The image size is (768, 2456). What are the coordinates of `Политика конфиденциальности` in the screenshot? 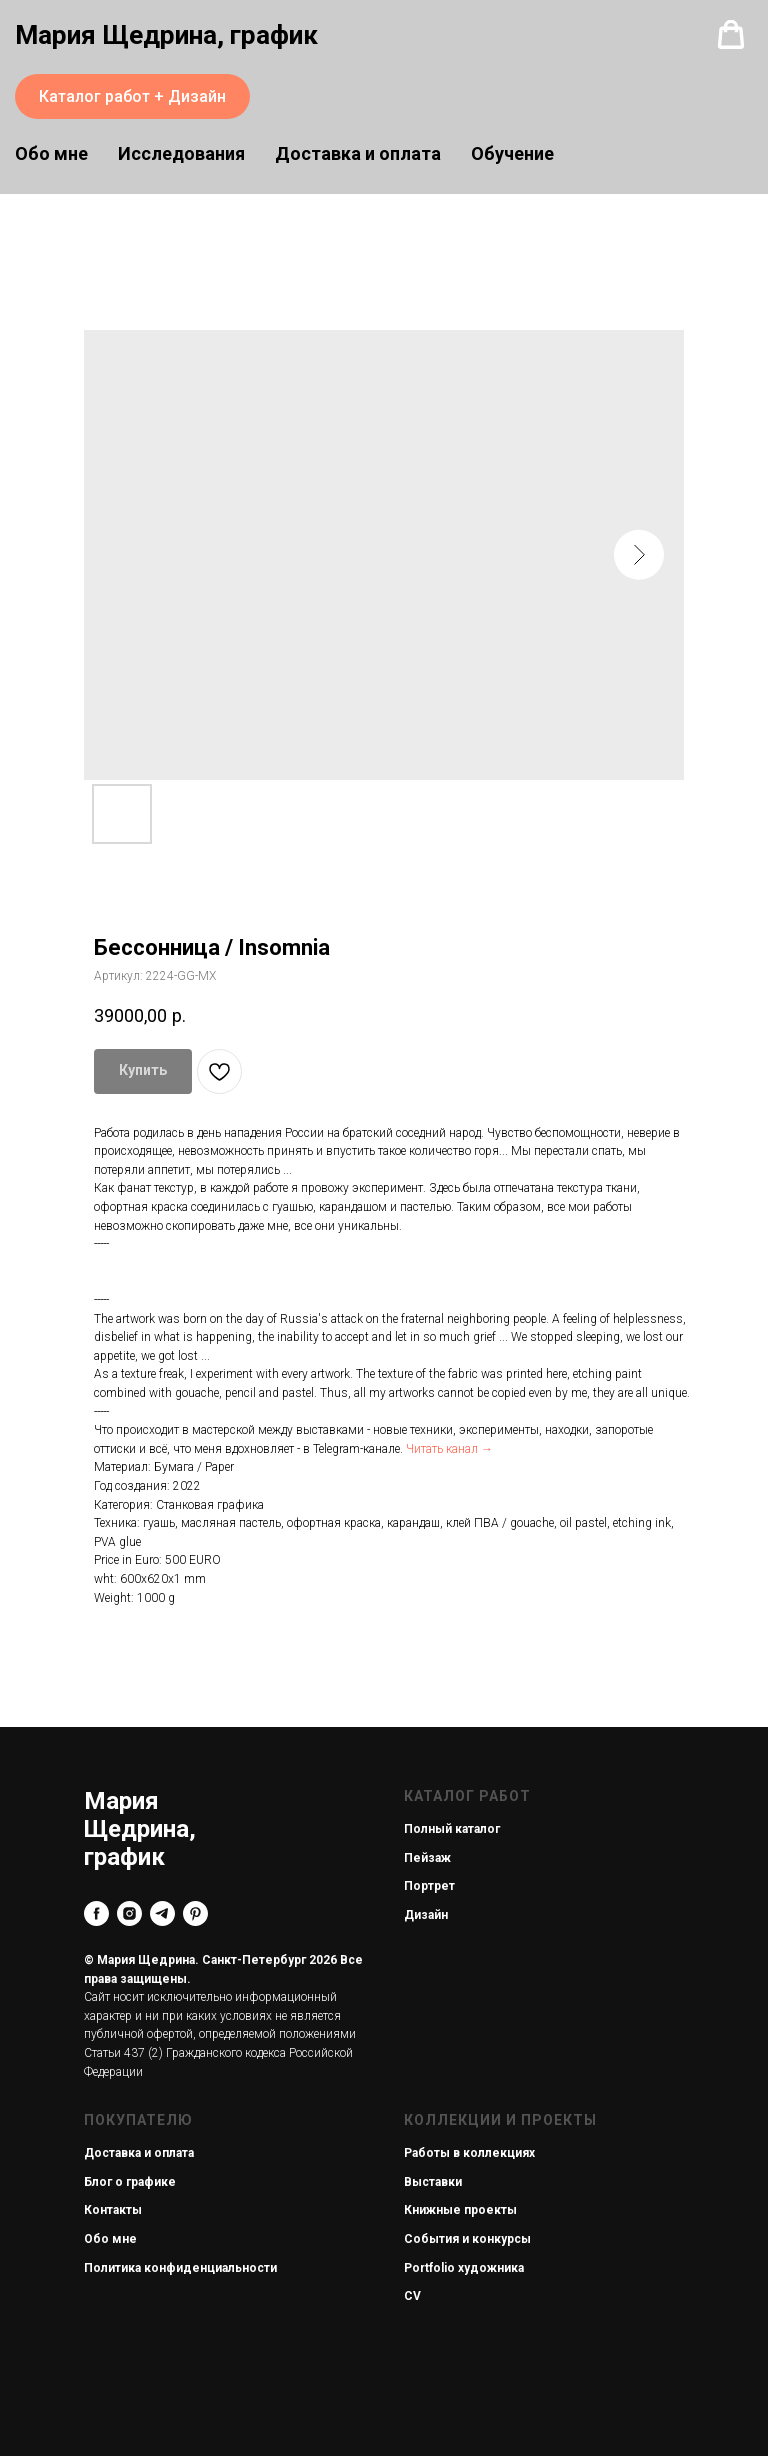 It's located at (180, 2268).